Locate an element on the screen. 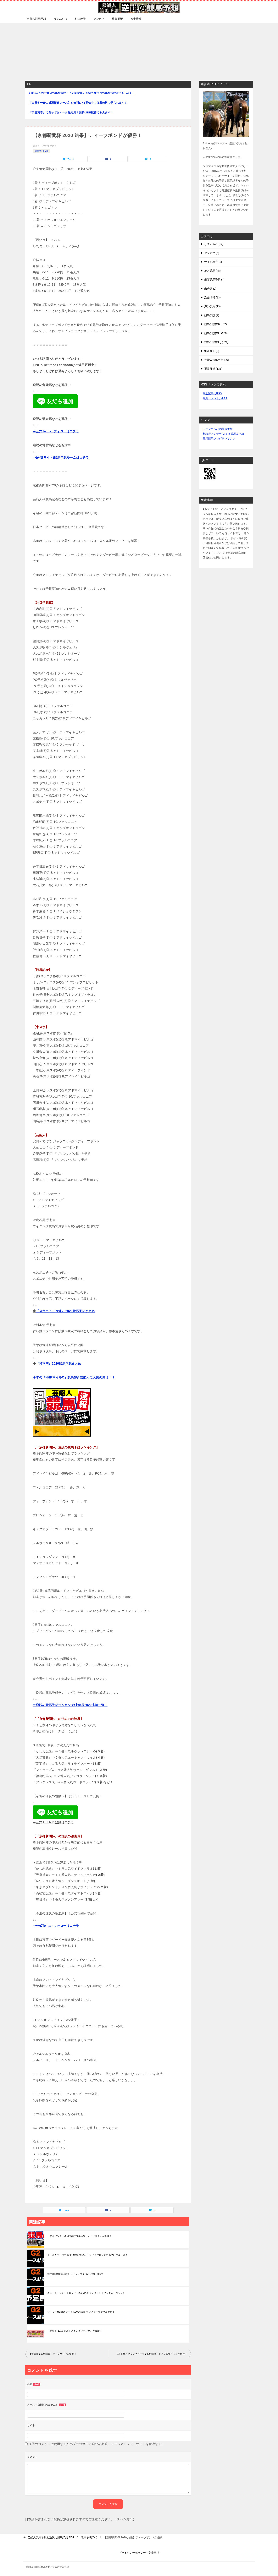 This screenshot has width=278, height=2576. アンカツ (6) is located at coordinates (211, 252).